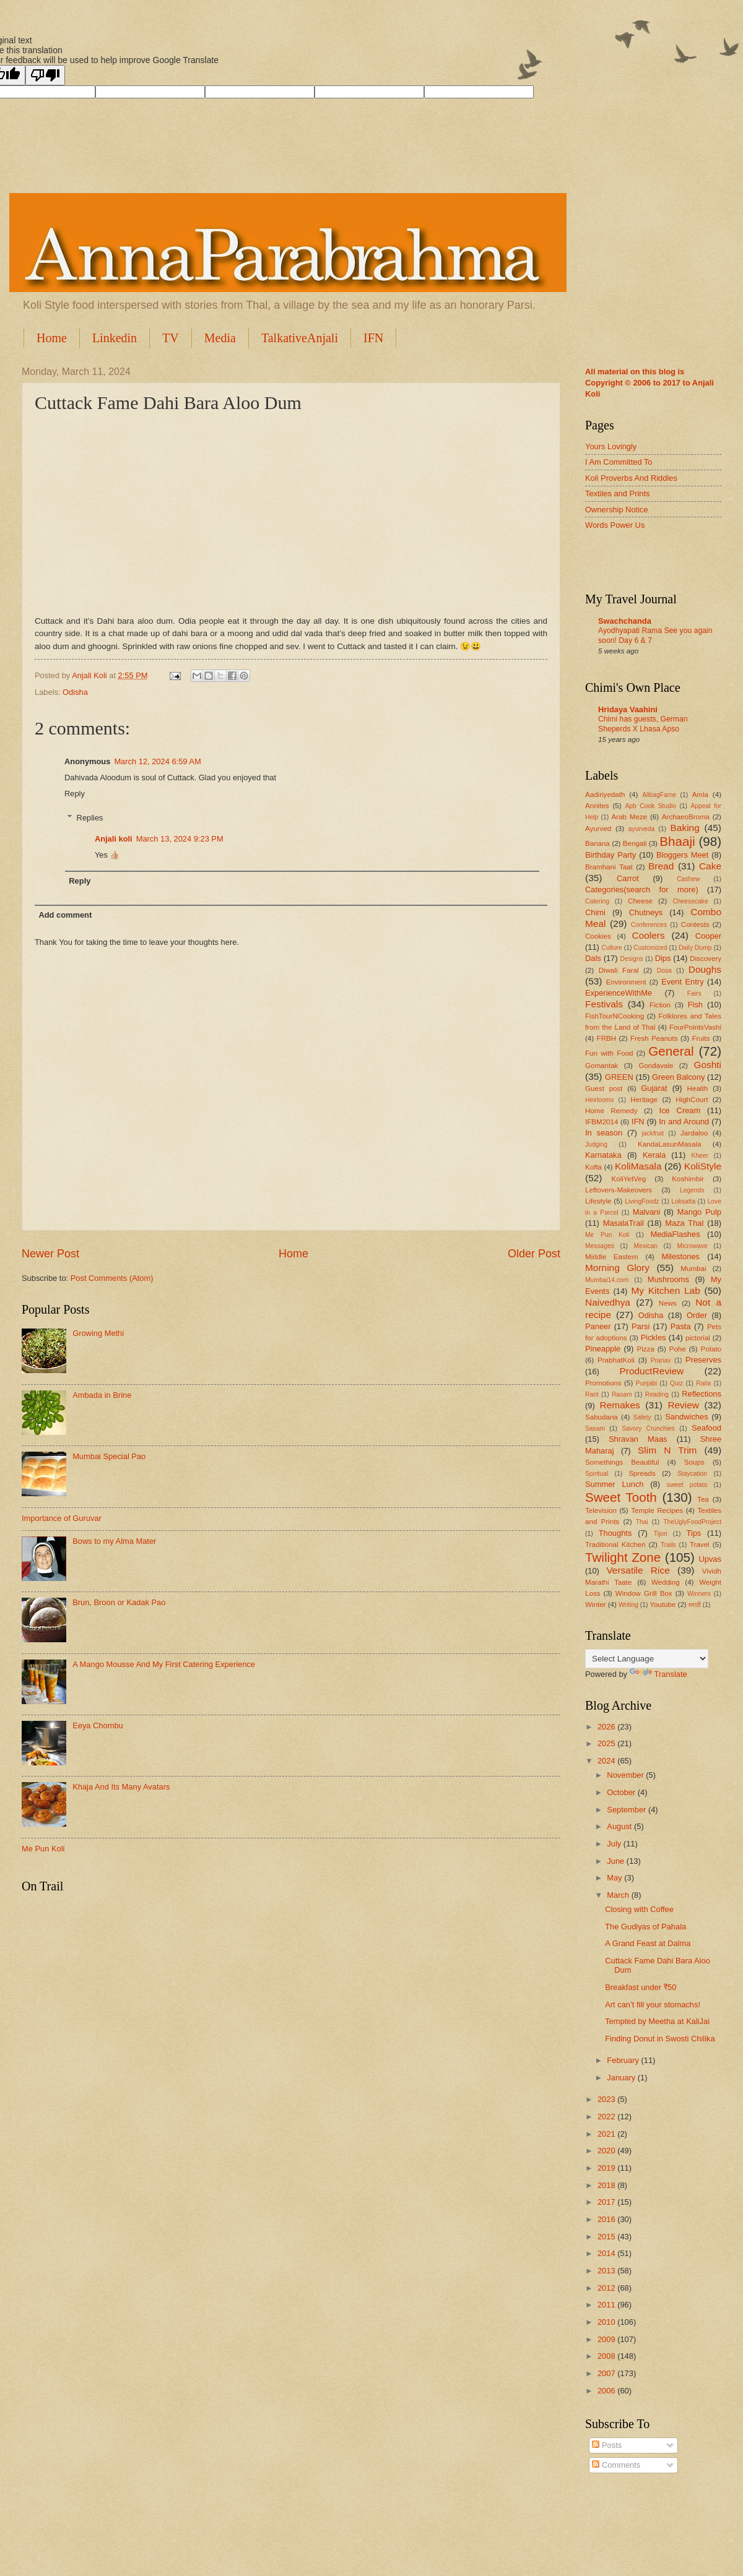  What do you see at coordinates (706, 1427) in the screenshot?
I see `Seafood` at bounding box center [706, 1427].